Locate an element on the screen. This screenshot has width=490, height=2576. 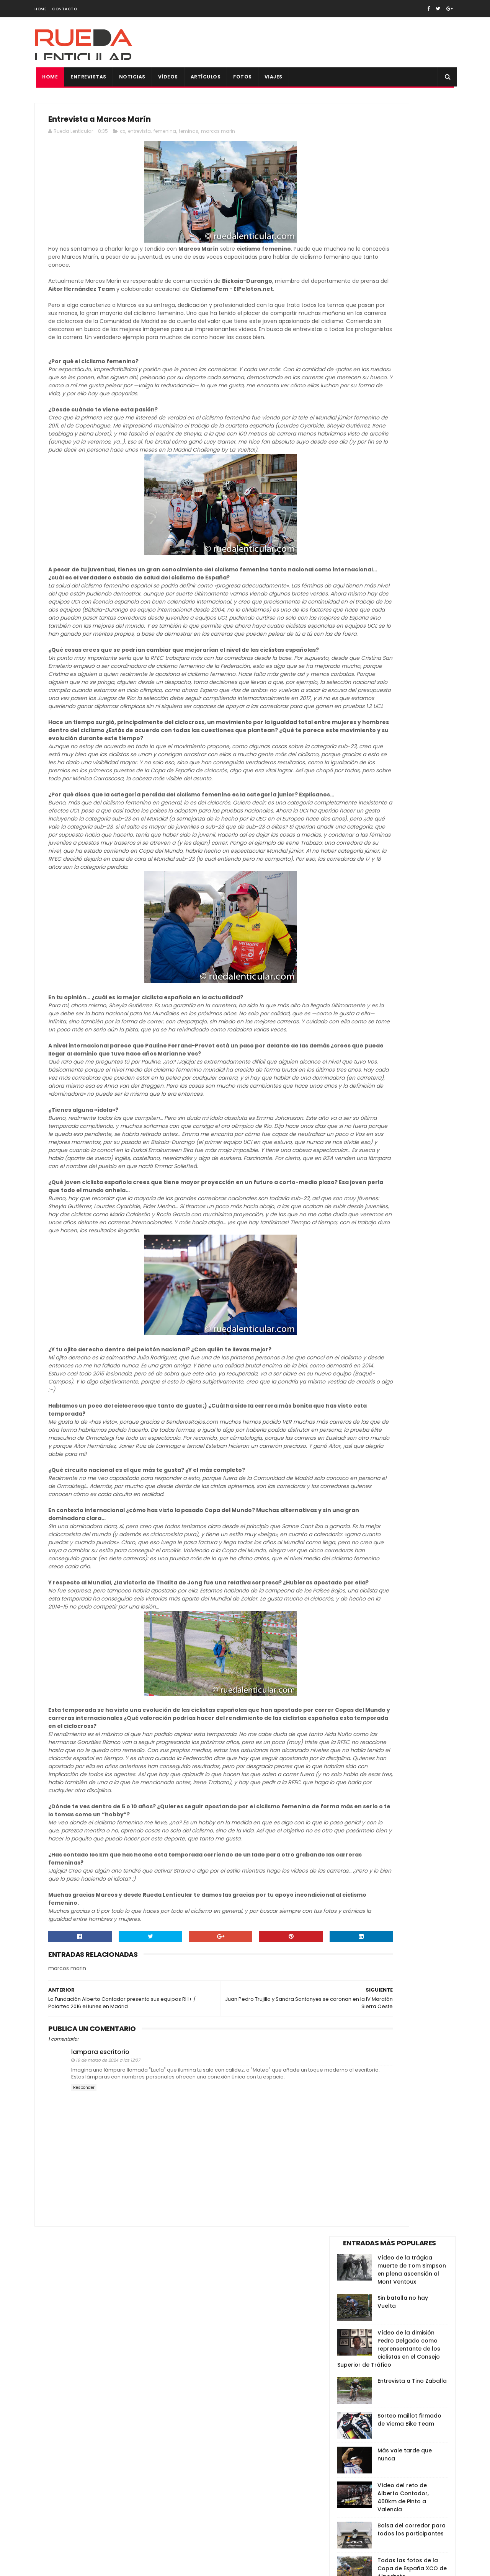
lampara escritorio is located at coordinates (100, 2369).